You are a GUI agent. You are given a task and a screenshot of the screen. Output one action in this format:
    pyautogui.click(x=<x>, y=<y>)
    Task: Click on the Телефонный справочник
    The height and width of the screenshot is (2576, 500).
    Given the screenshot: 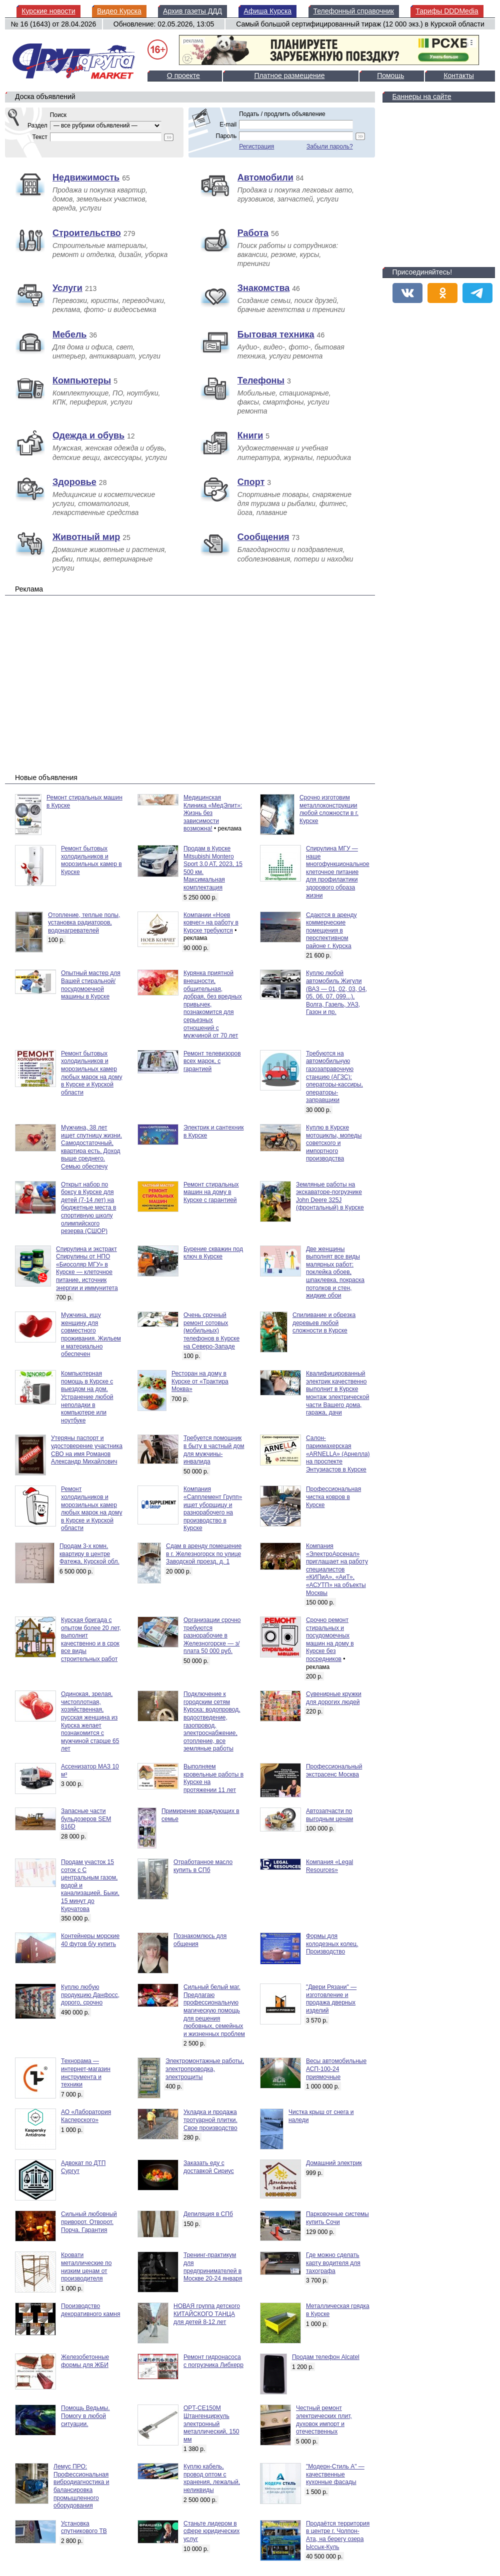 What is the action you would take?
    pyautogui.click(x=354, y=11)
    